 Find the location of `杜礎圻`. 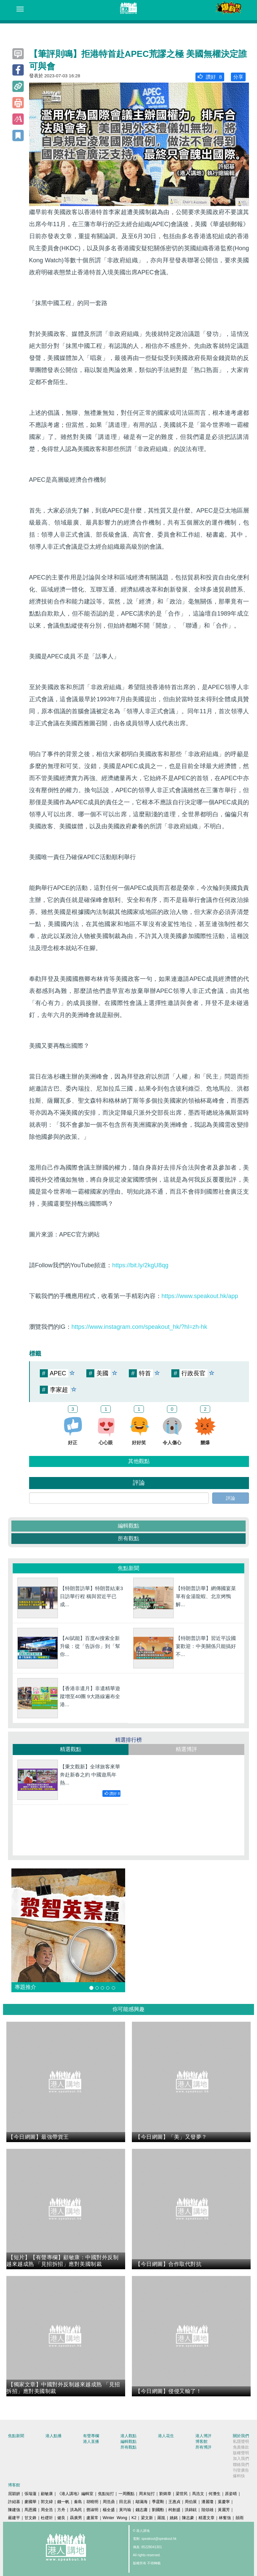

杜礎圻 is located at coordinates (47, 2517).